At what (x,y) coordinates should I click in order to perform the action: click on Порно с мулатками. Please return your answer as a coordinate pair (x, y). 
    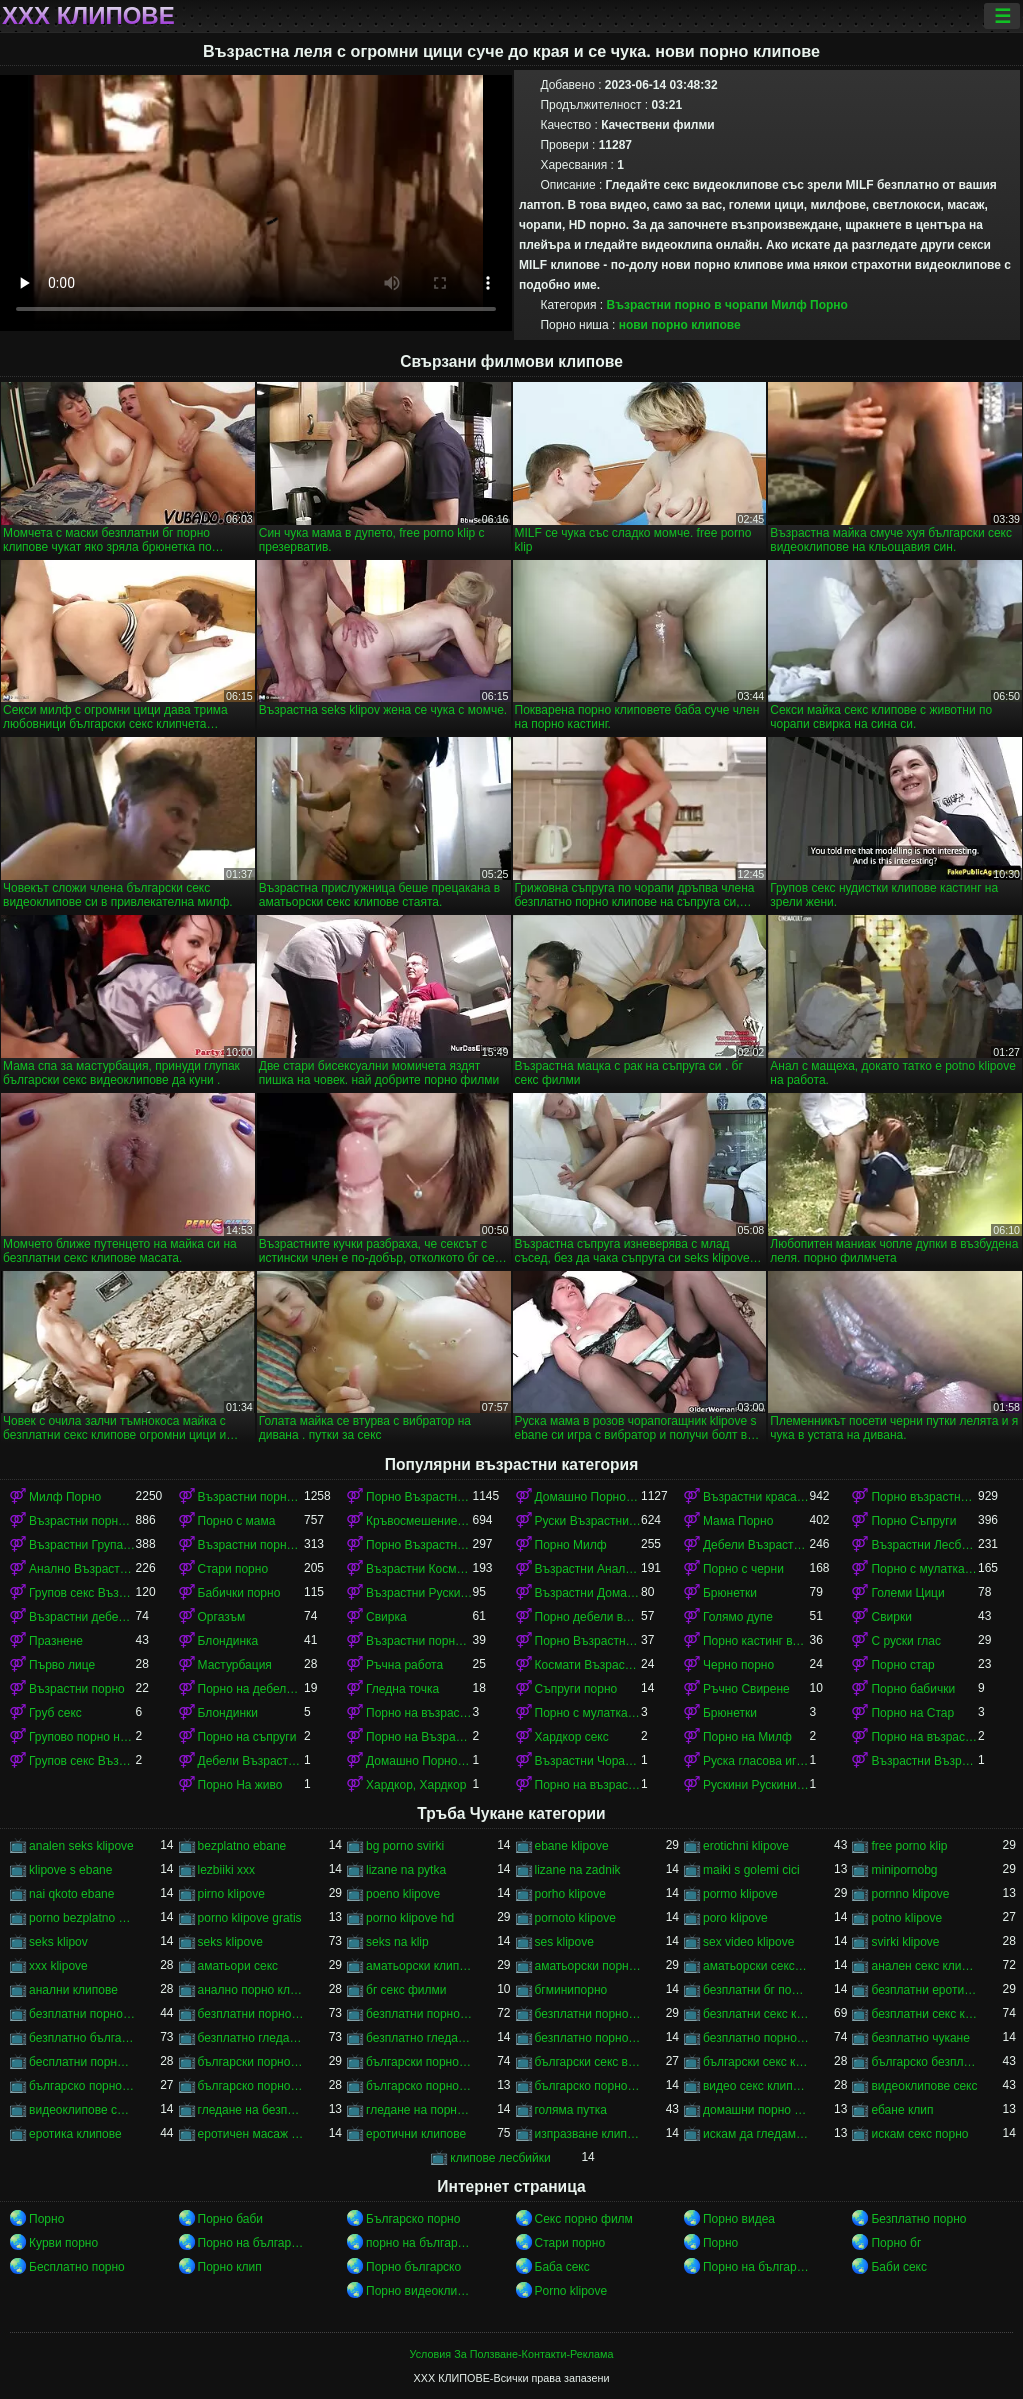
    Looking at the image, I should click on (924, 1569).